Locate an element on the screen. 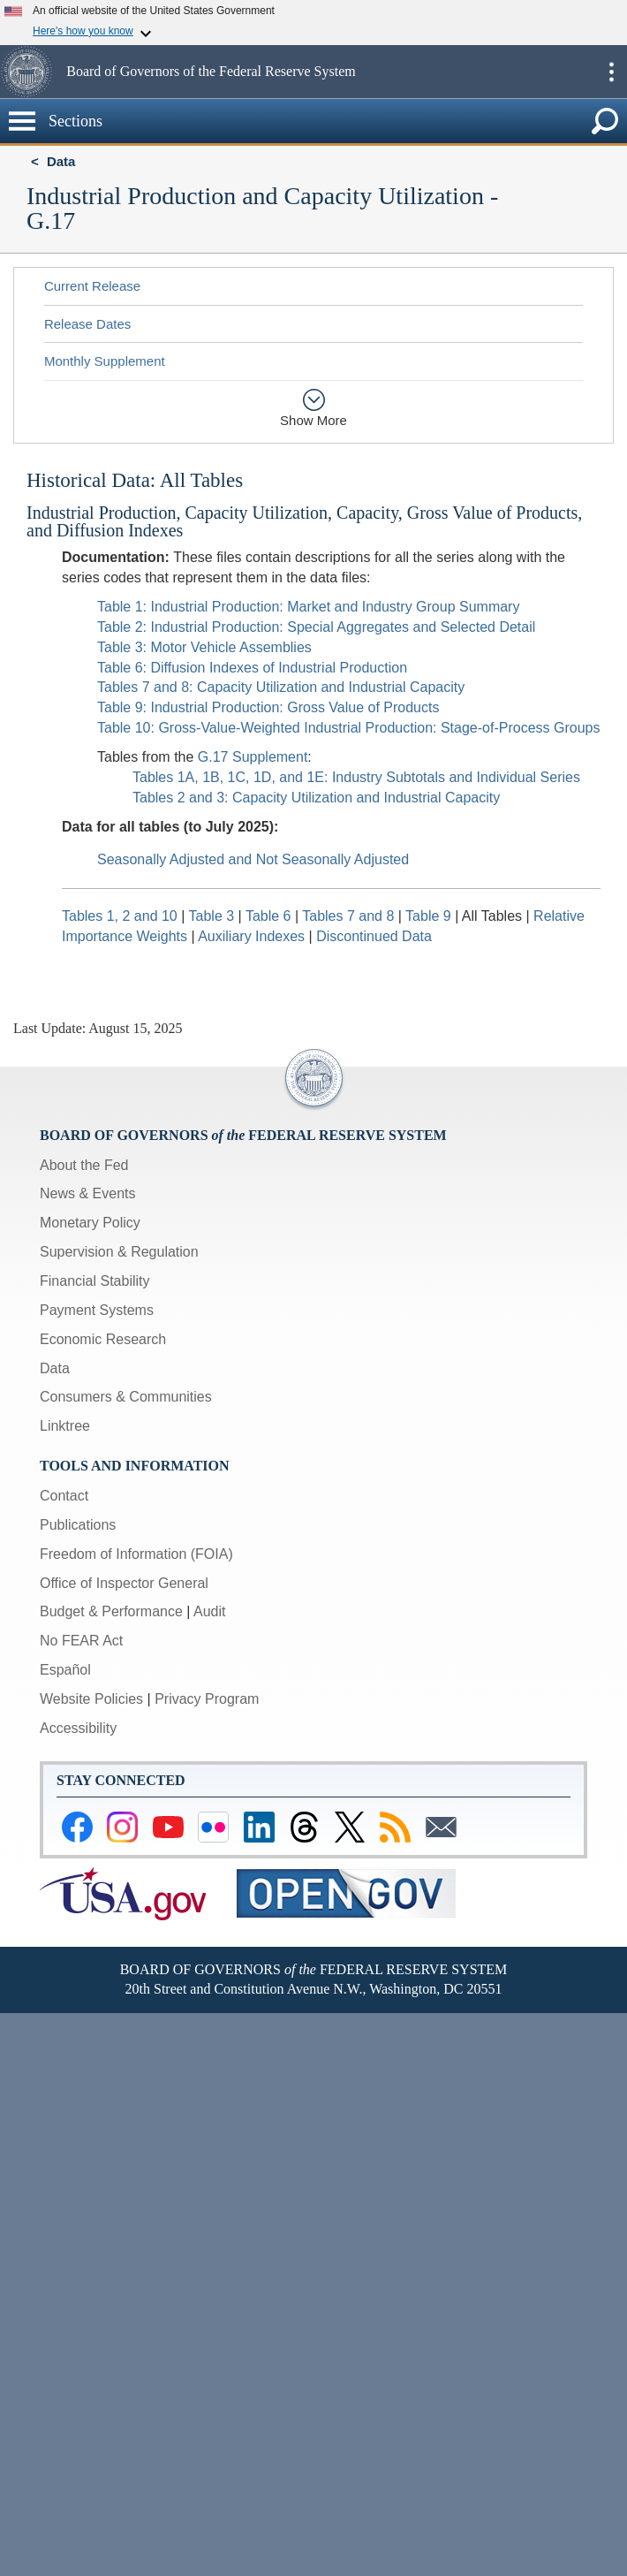  Current Release is located at coordinates (92, 285).